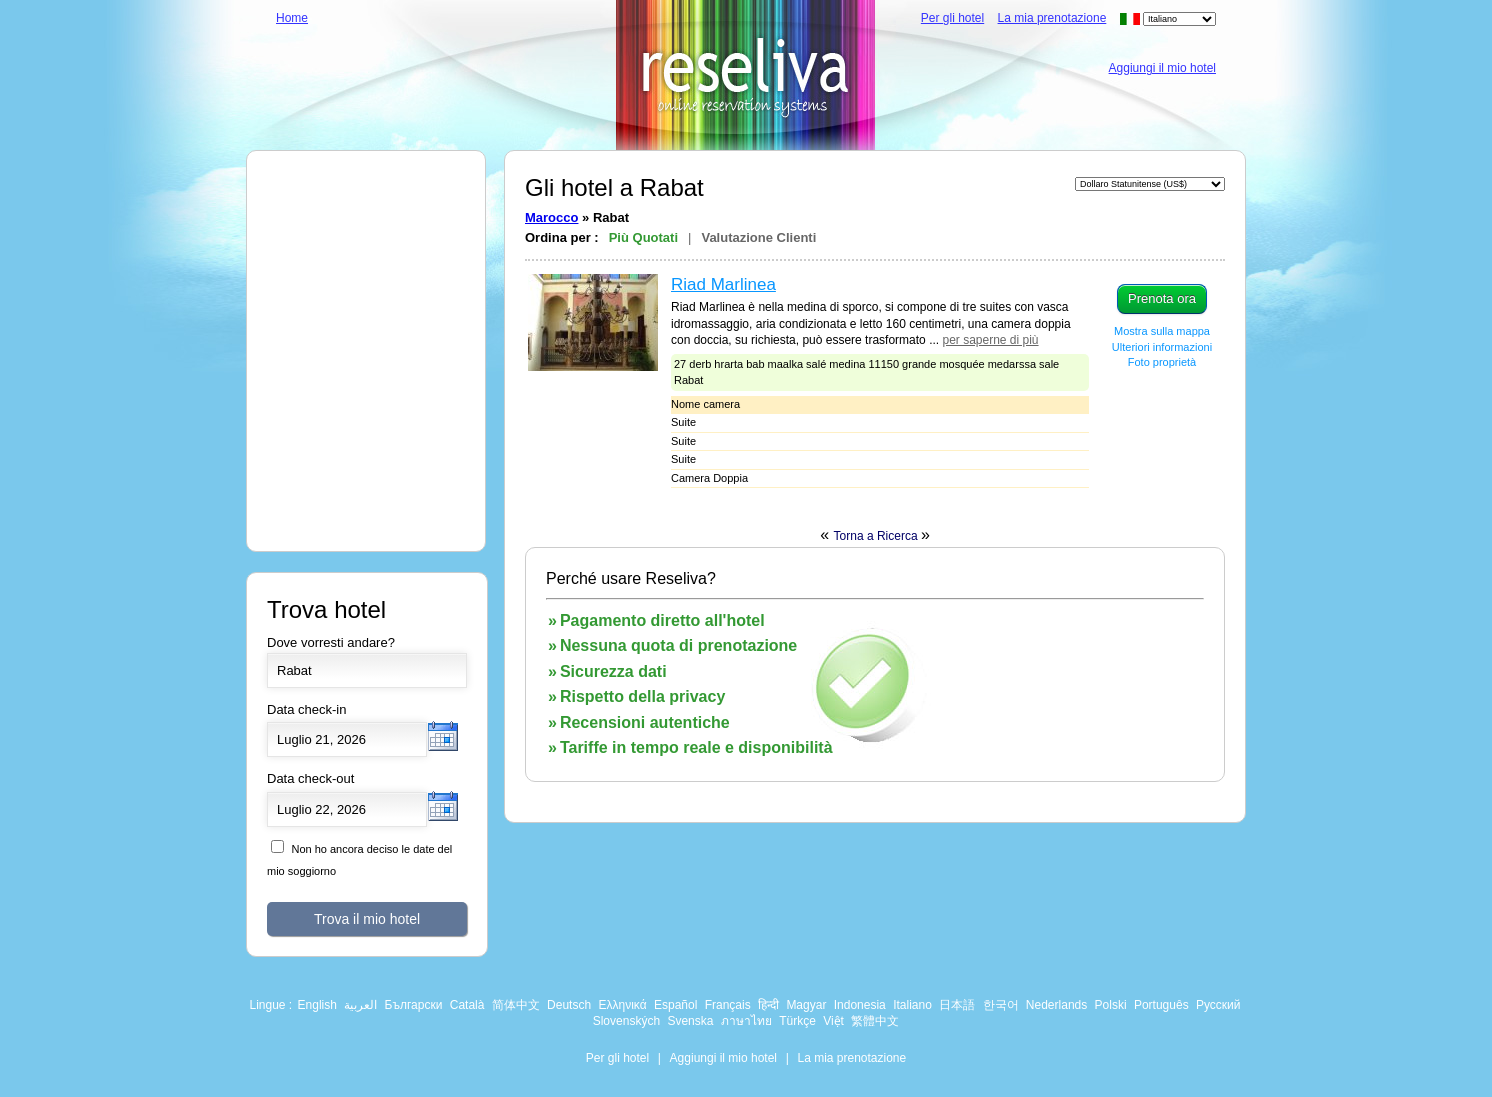 This screenshot has width=1492, height=1097. I want to click on Riad Marlinea, so click(723, 284).